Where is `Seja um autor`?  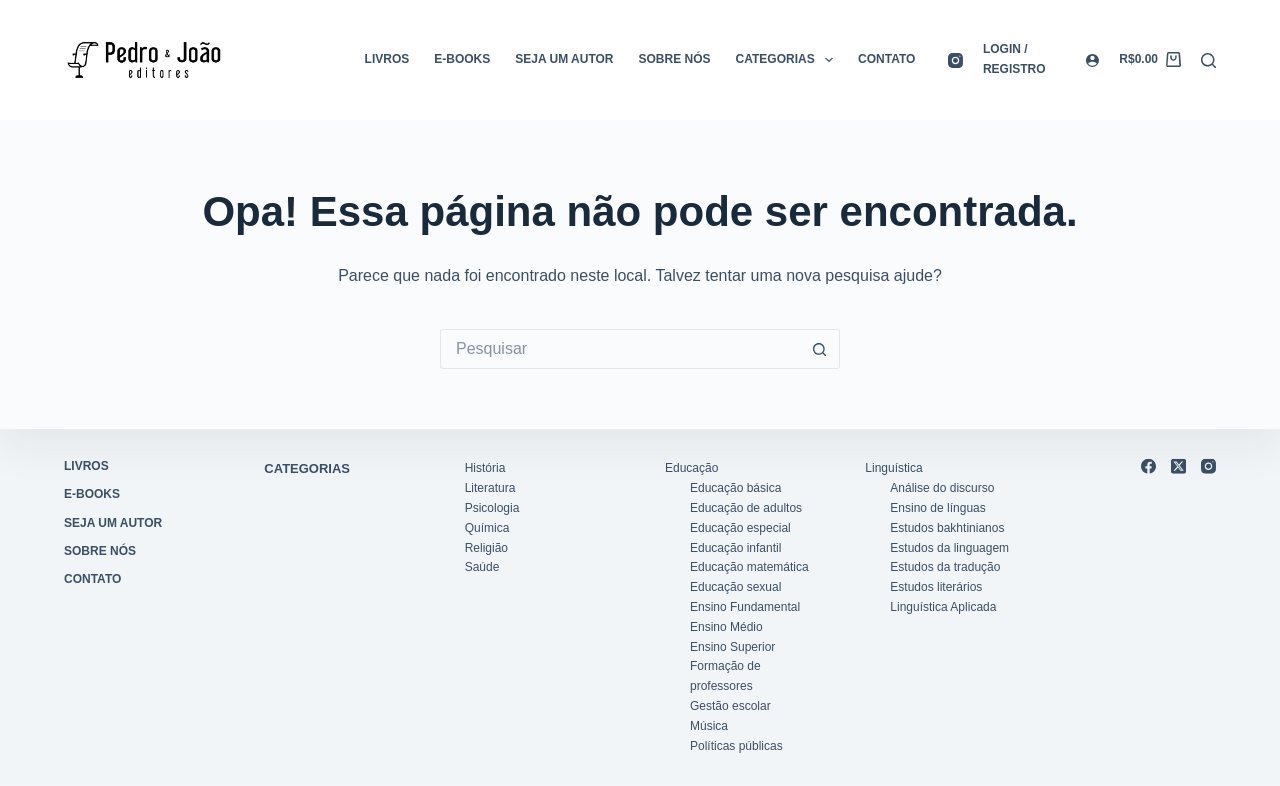 Seja um autor is located at coordinates (564, 59).